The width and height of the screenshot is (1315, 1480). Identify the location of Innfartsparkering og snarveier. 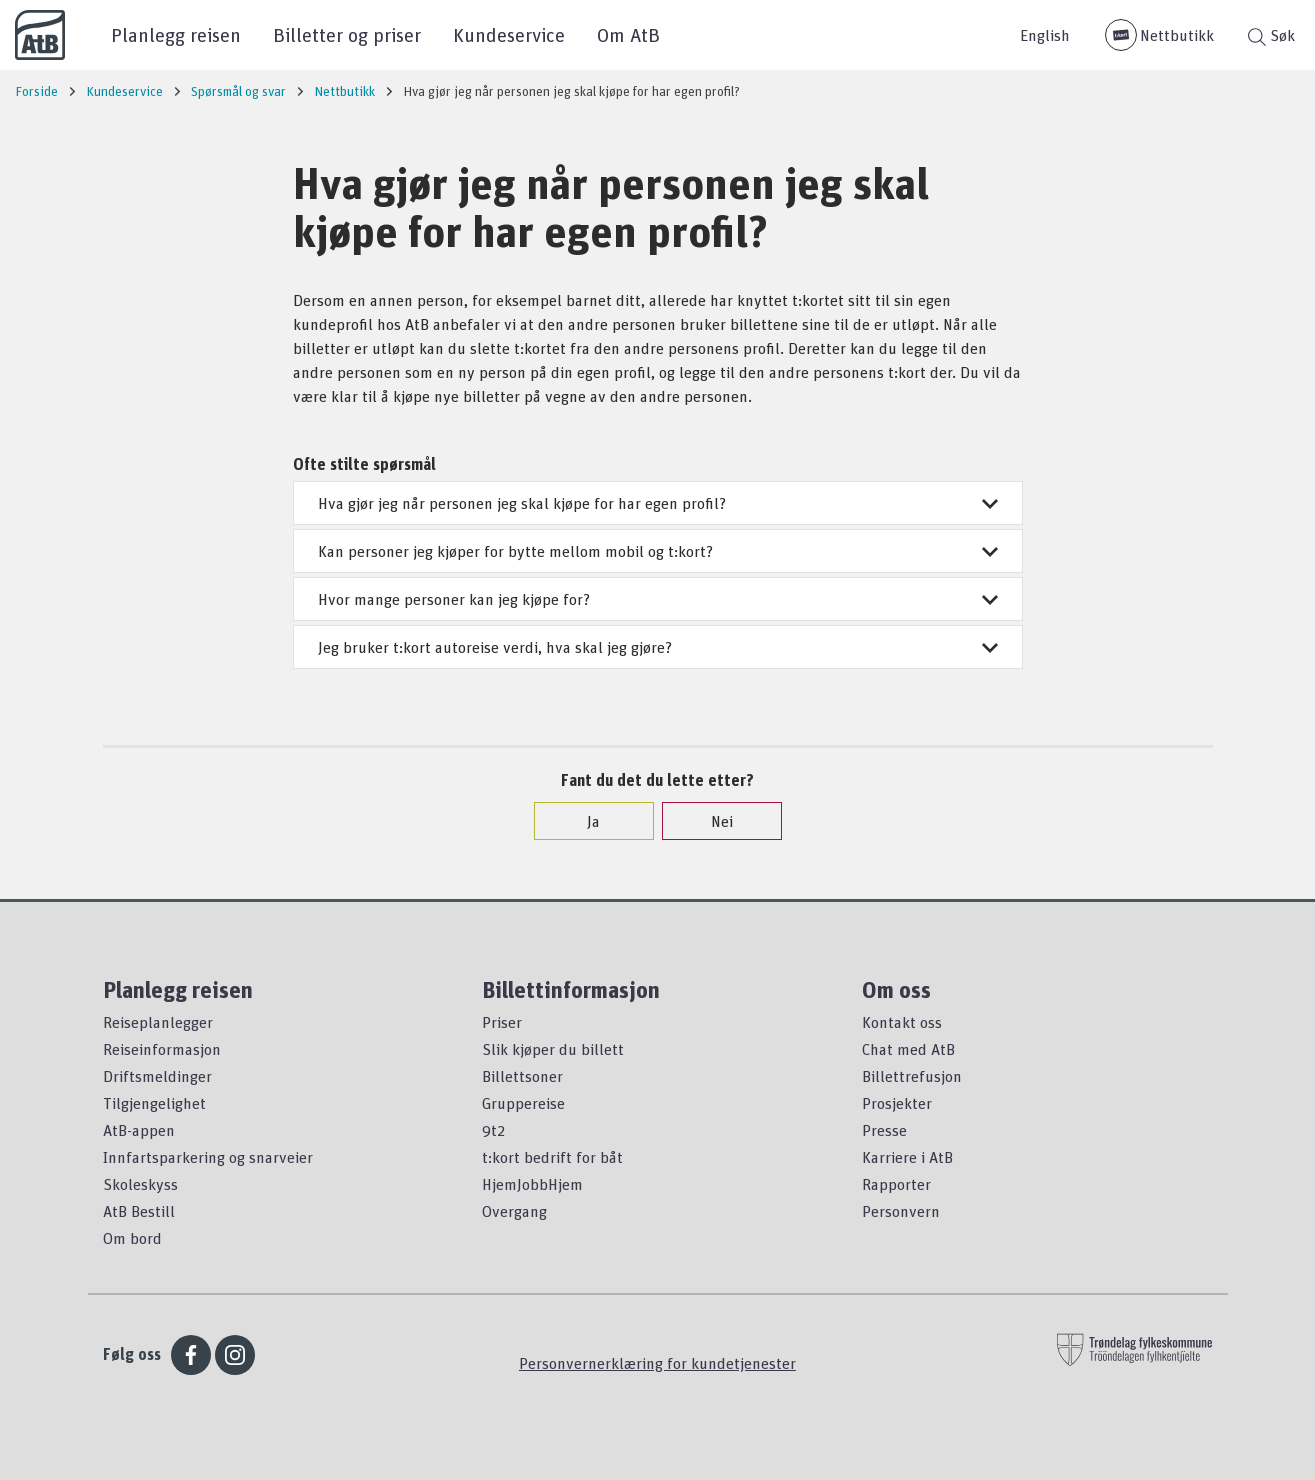
(208, 1157).